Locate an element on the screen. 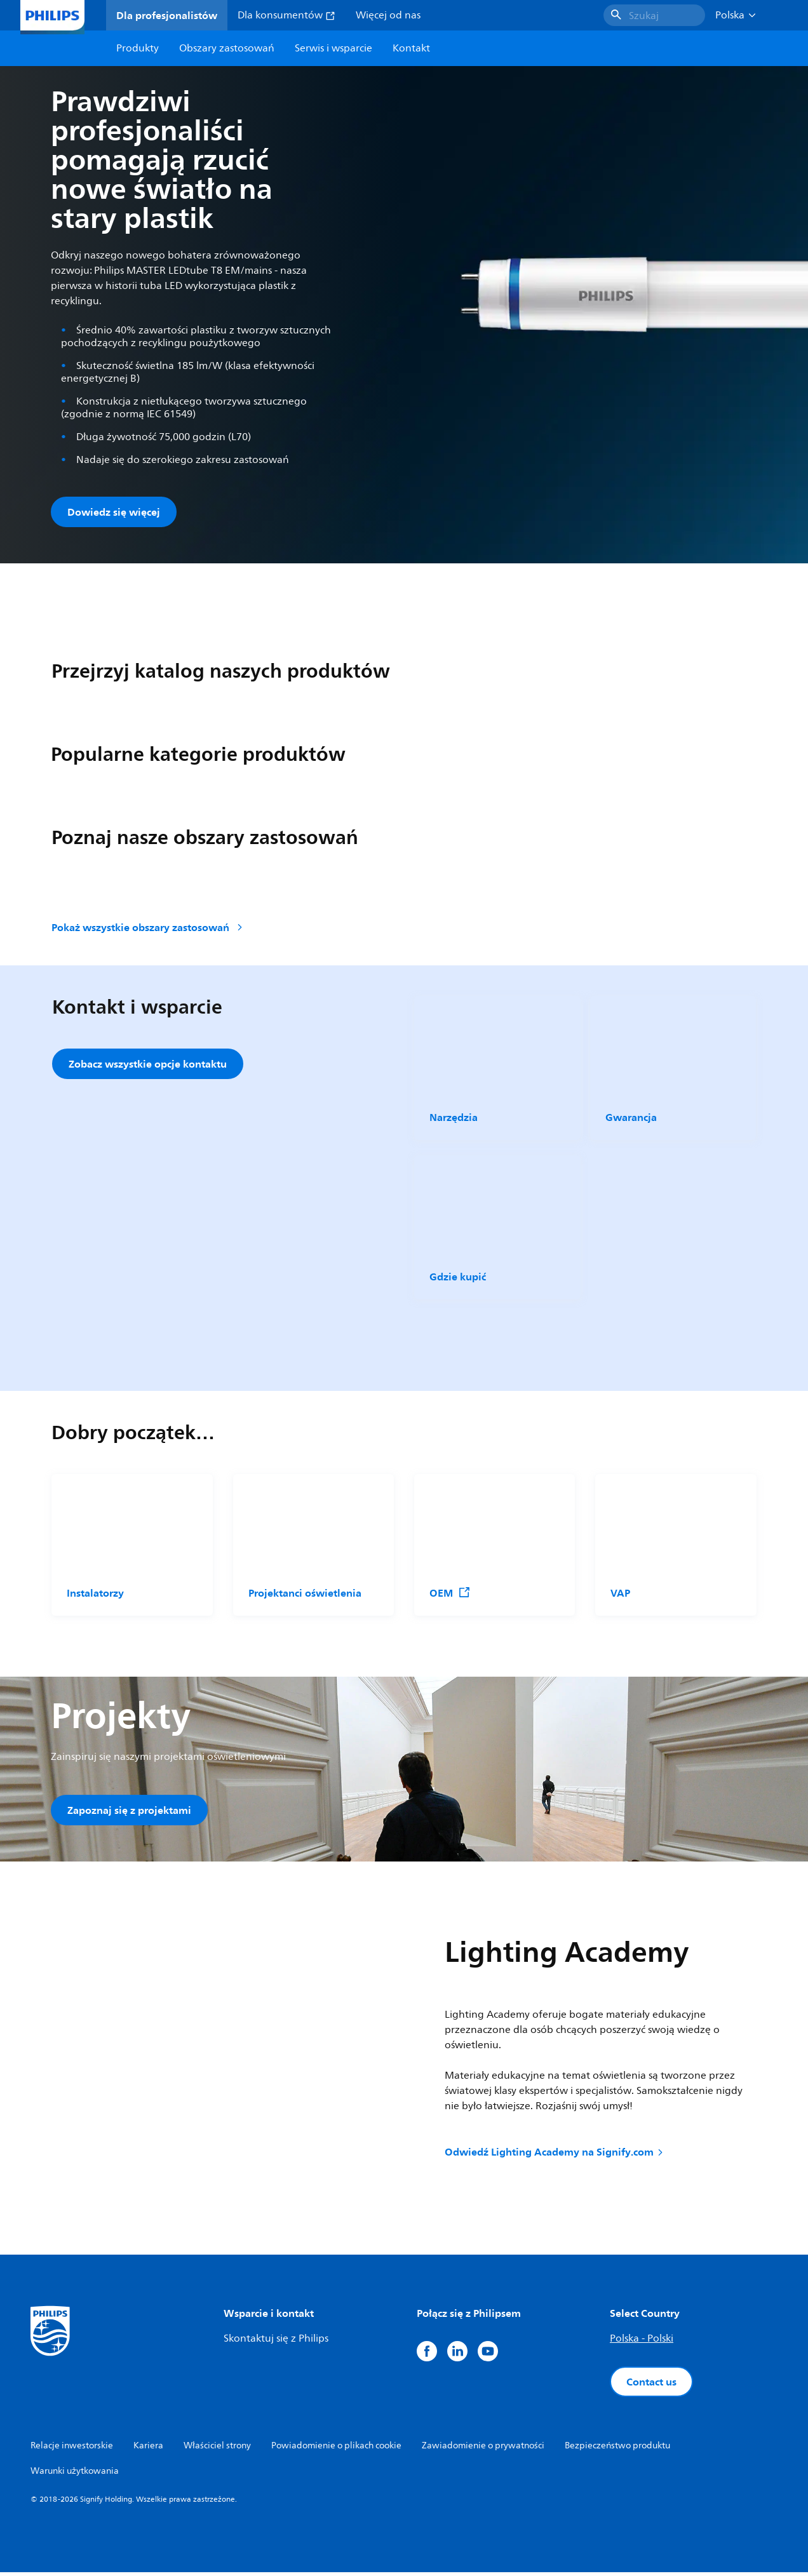 Image resolution: width=808 pixels, height=2576 pixels. Więcej od nas is located at coordinates (388, 15).